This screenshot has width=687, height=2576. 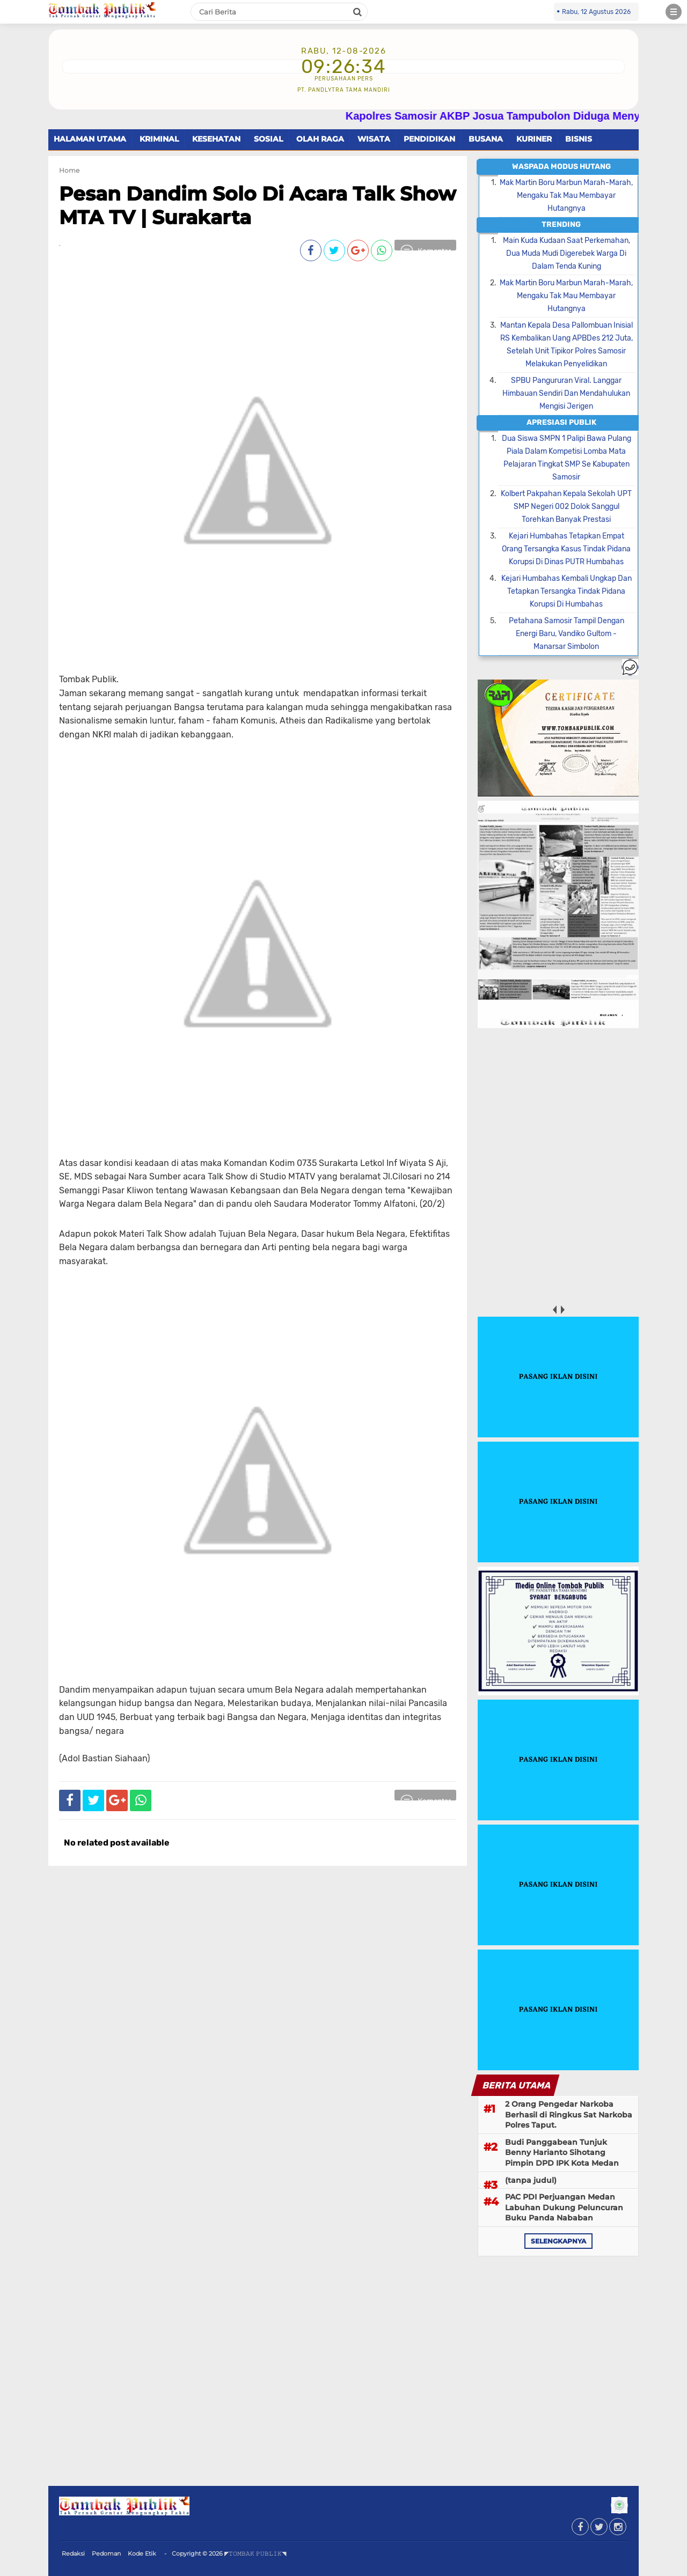 I want to click on Home, so click(x=69, y=170).